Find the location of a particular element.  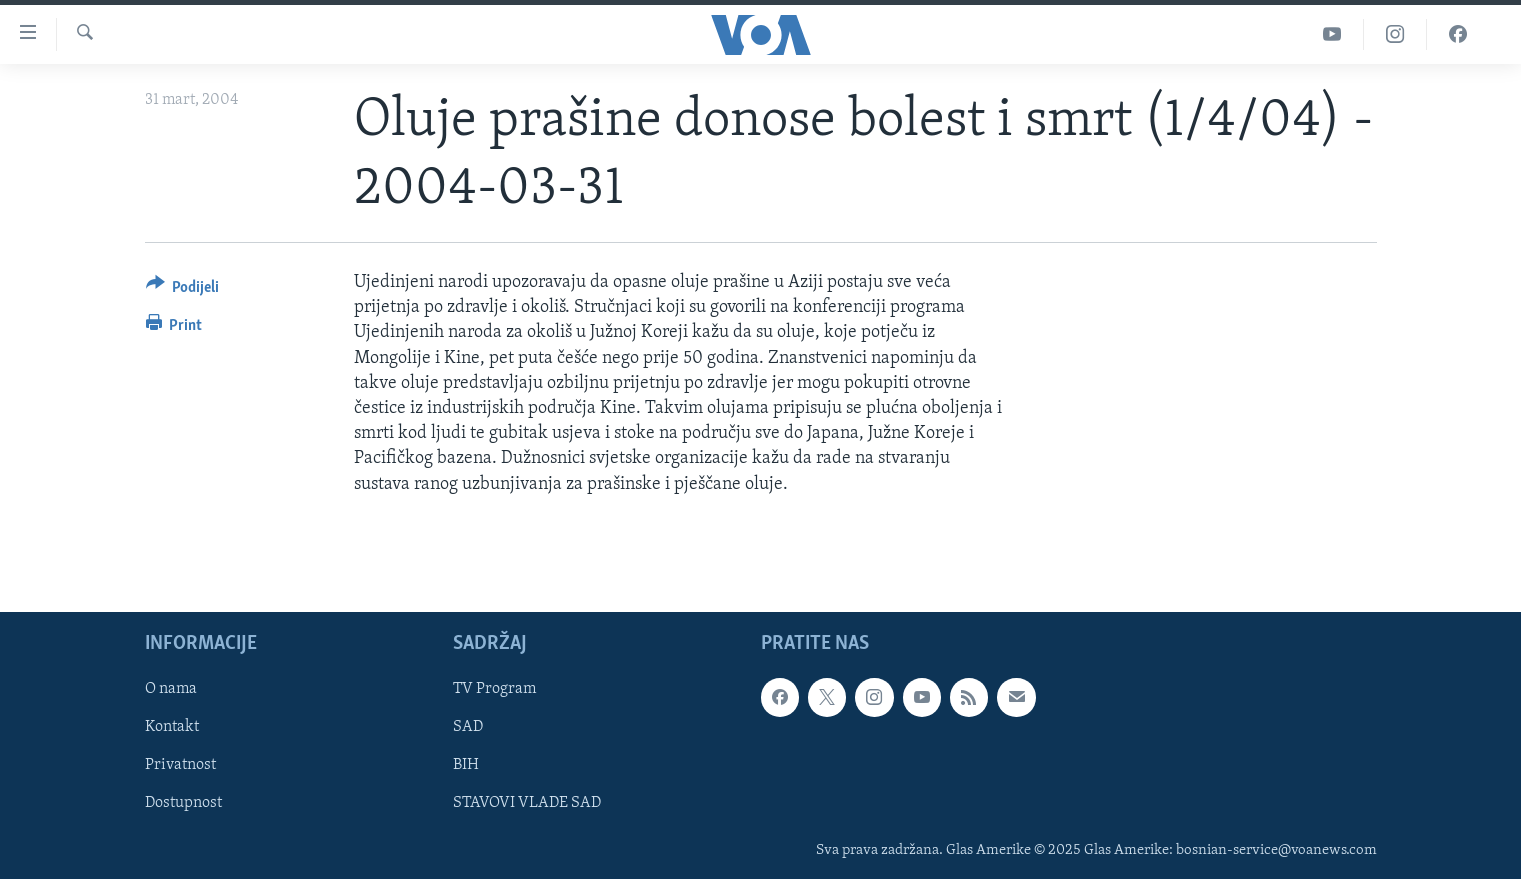

TV Program is located at coordinates (494, 689).